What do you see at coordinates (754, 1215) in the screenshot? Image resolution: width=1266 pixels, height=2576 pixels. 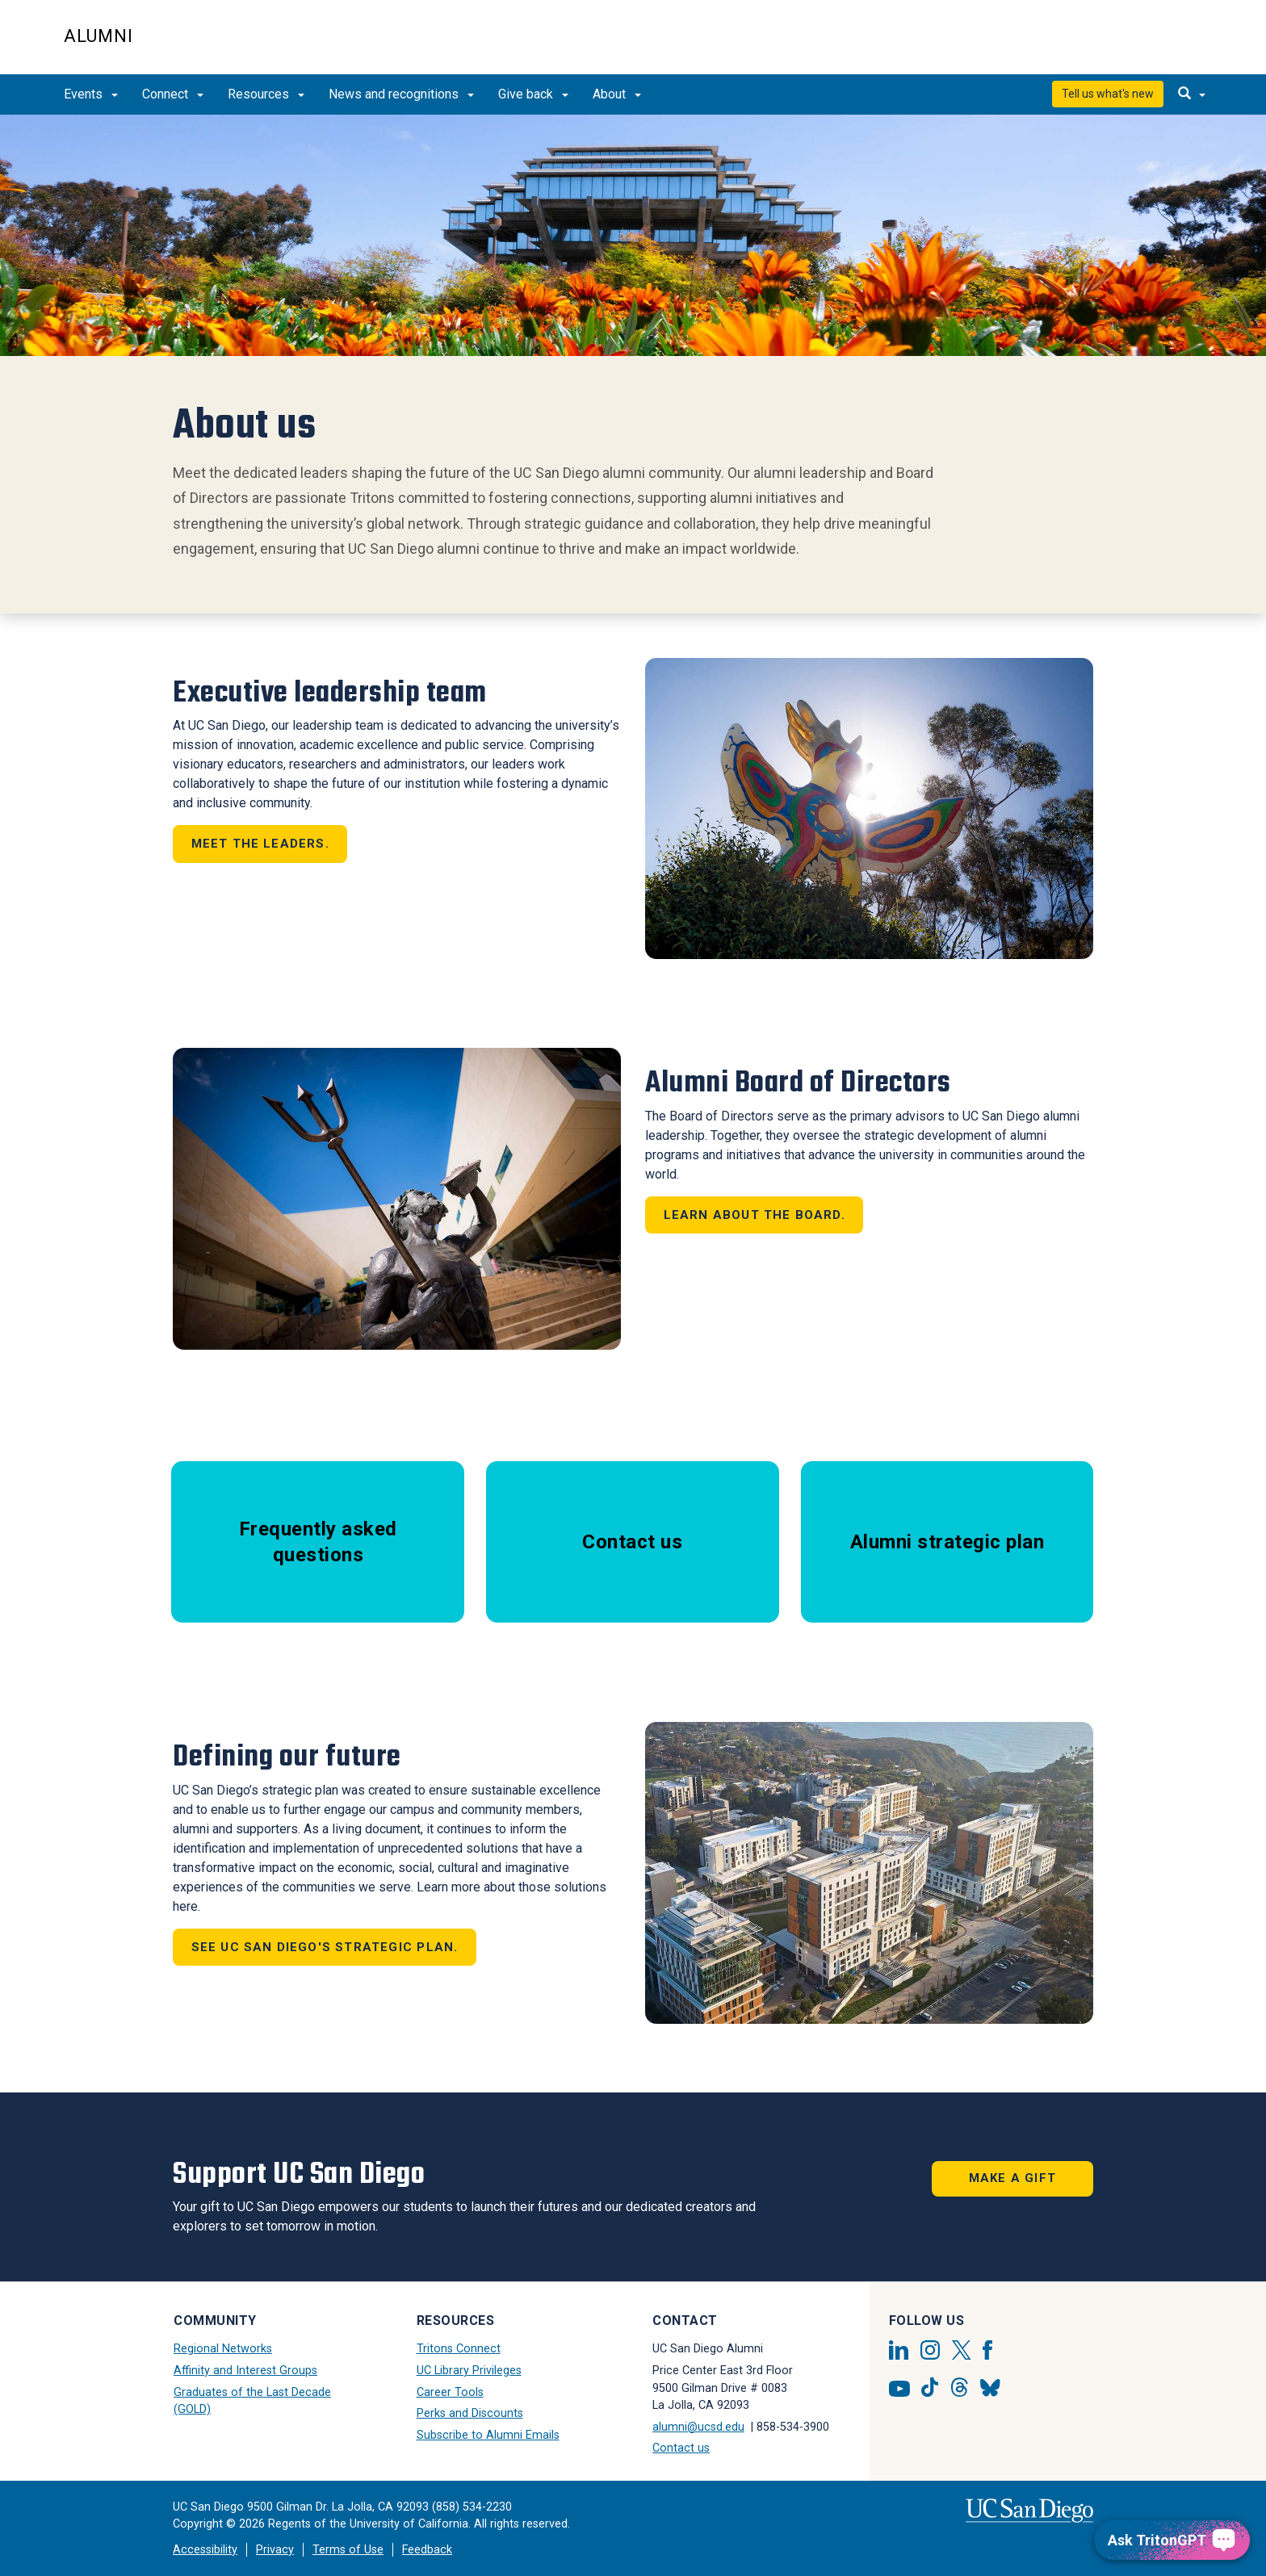 I see `Learn about the board.` at bounding box center [754, 1215].